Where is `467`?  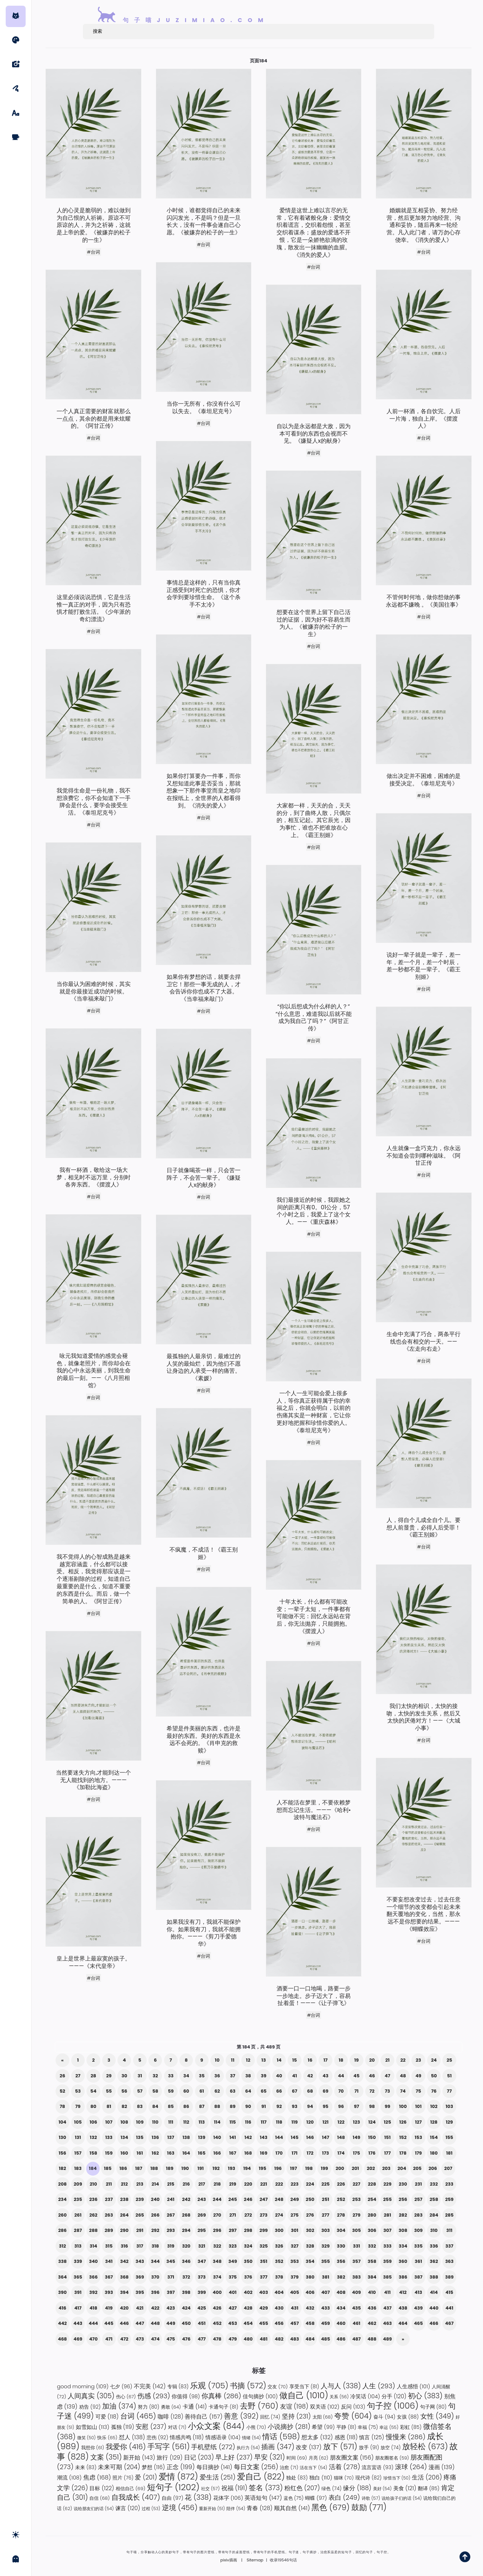
467 is located at coordinates (449, 2323).